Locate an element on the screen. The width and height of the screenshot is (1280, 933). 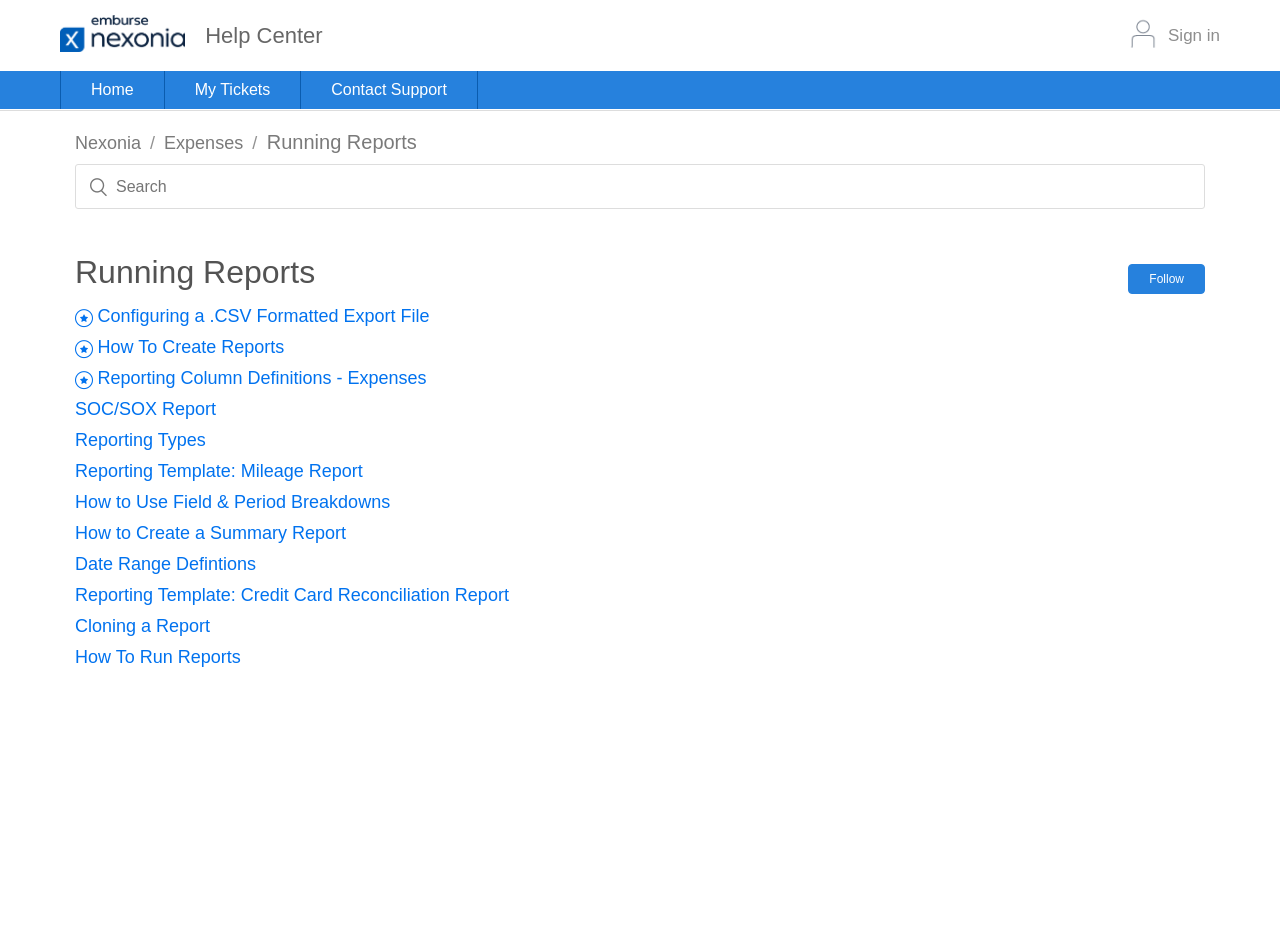
Running Reports is located at coordinates (342, 142).